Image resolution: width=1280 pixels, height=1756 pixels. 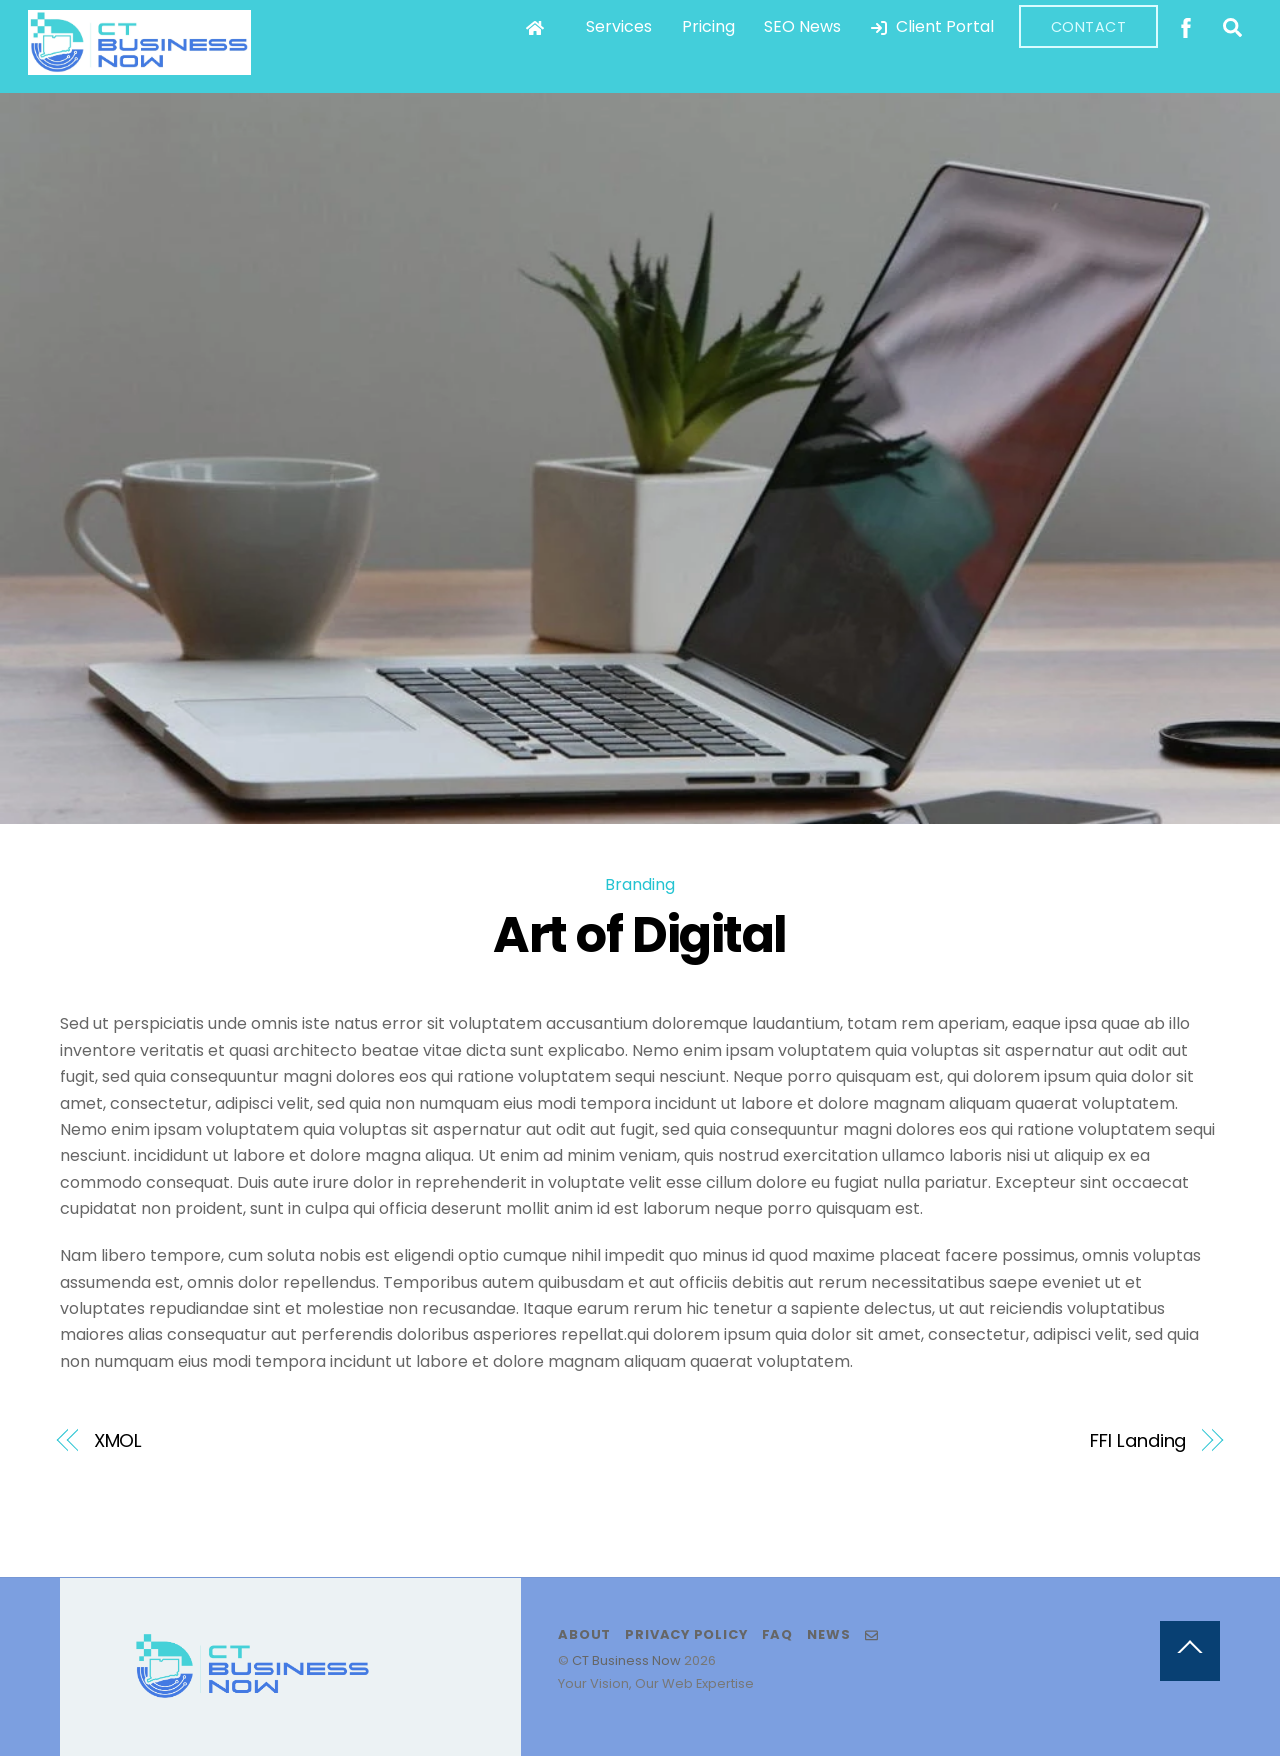 I want to click on Contact, so click(x=1089, y=27).